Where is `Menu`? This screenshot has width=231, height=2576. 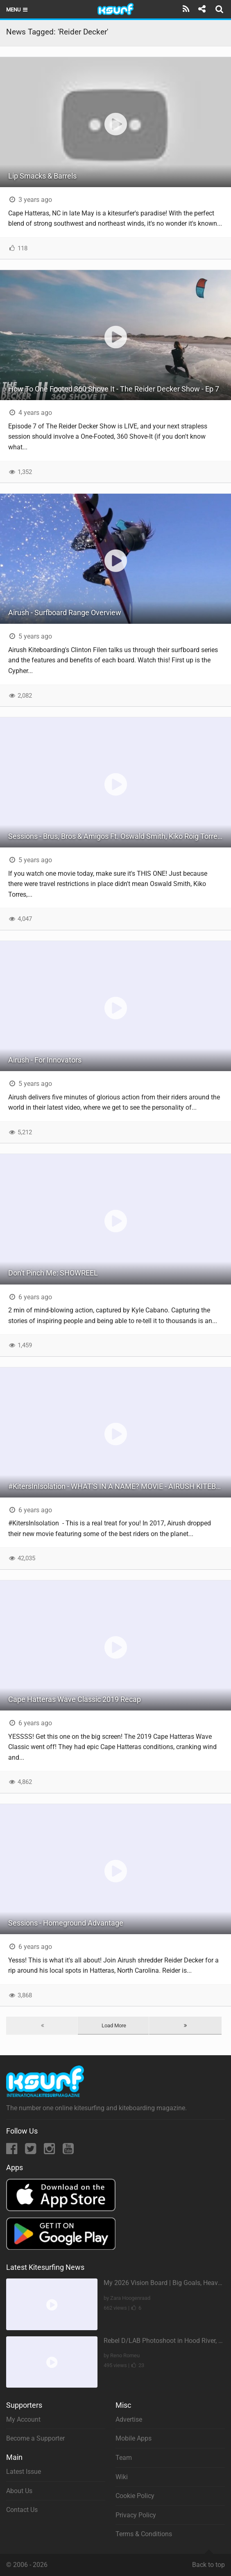
Menu is located at coordinates (17, 10).